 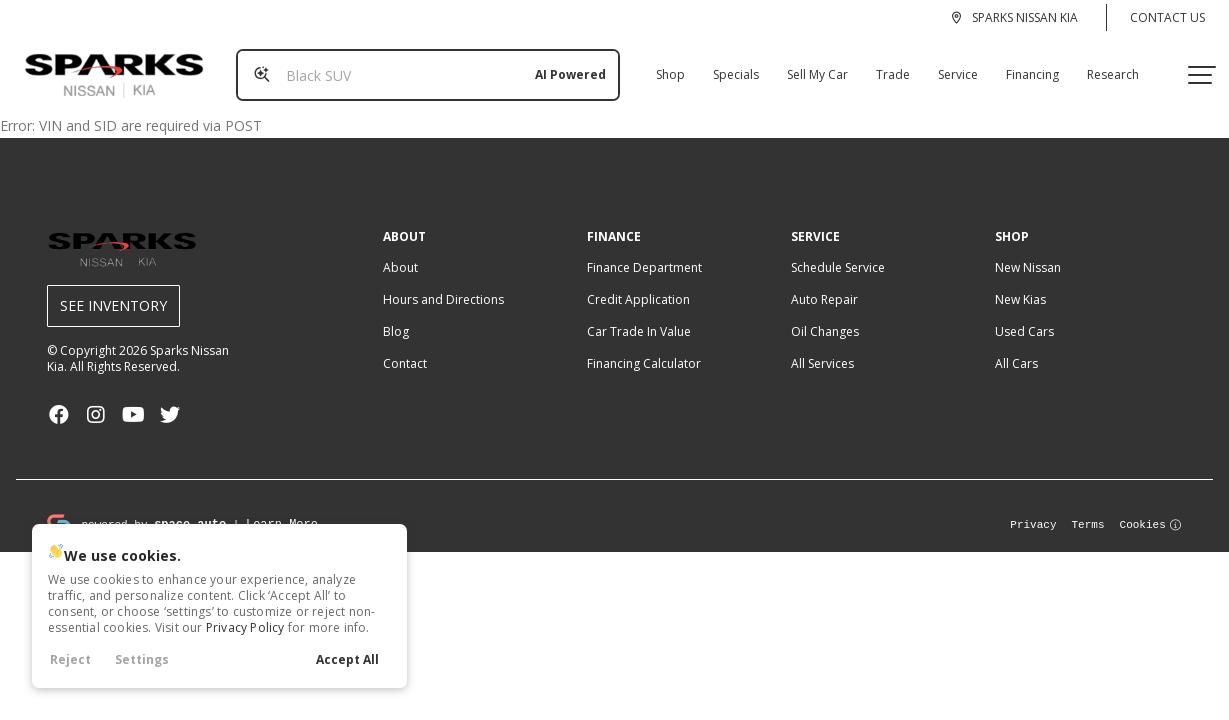 What do you see at coordinates (1024, 66) in the screenshot?
I see `Financing` at bounding box center [1024, 66].